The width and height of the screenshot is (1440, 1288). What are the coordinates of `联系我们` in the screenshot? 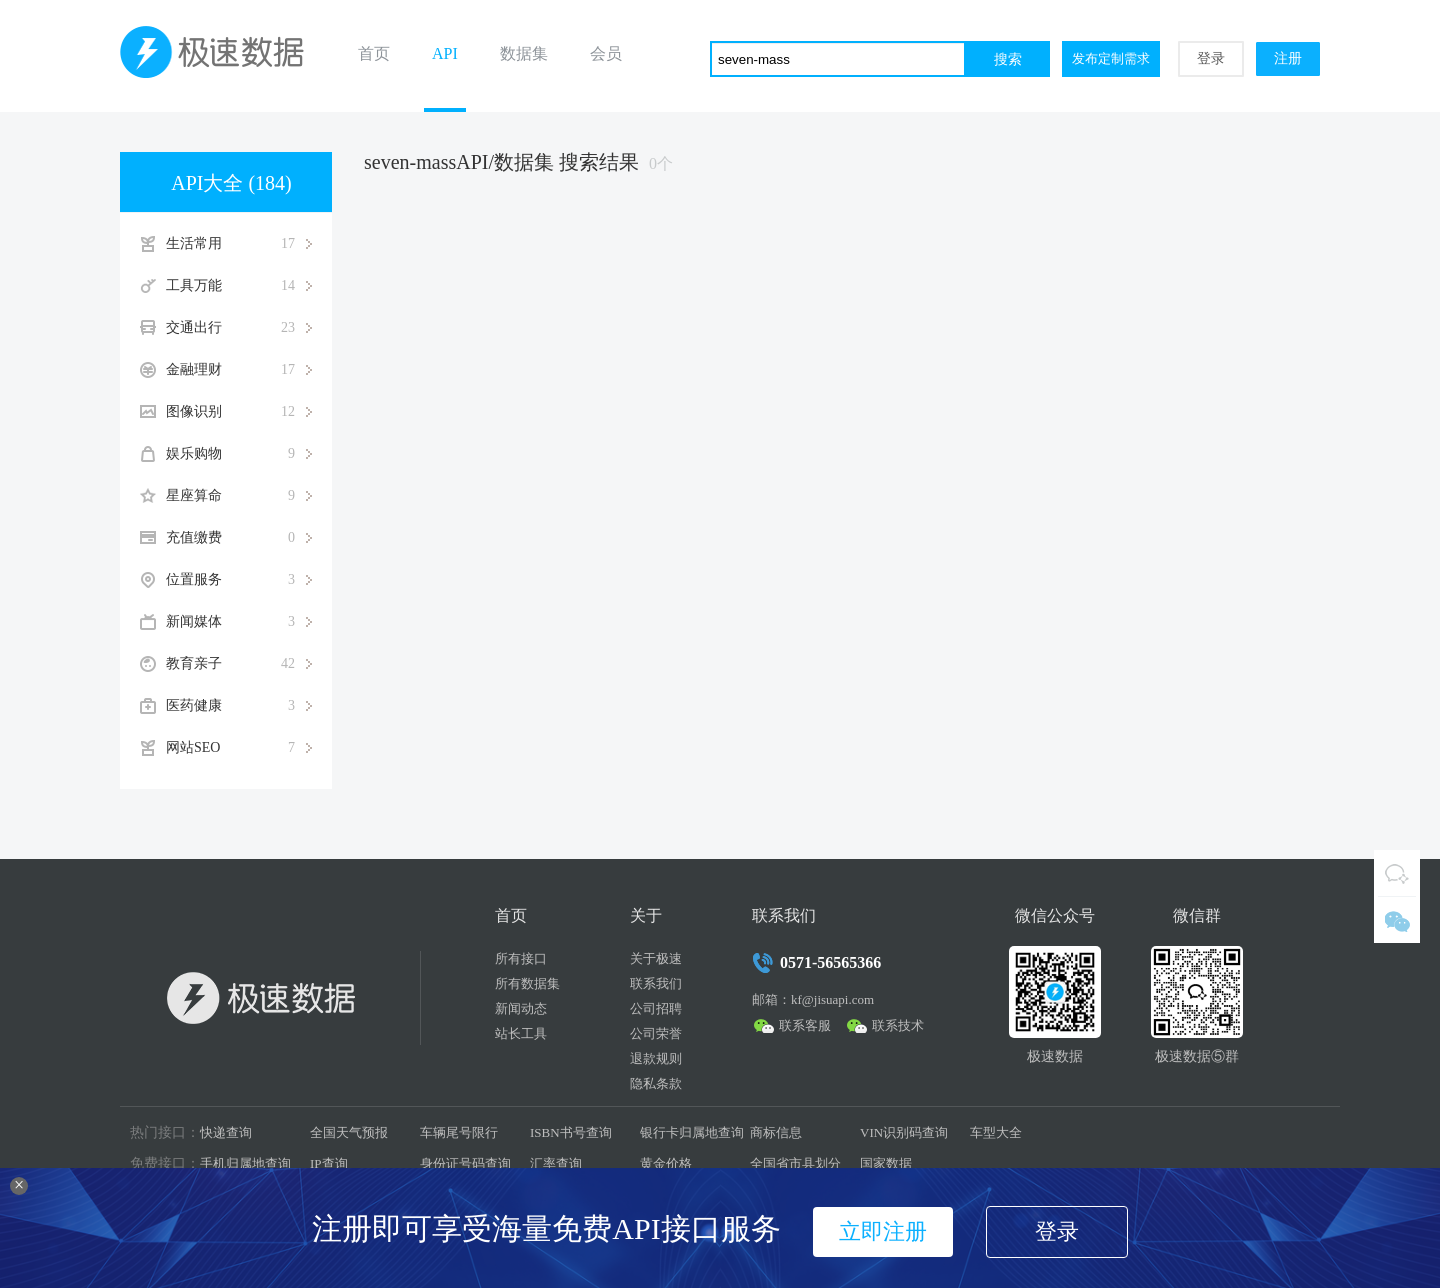 It's located at (656, 983).